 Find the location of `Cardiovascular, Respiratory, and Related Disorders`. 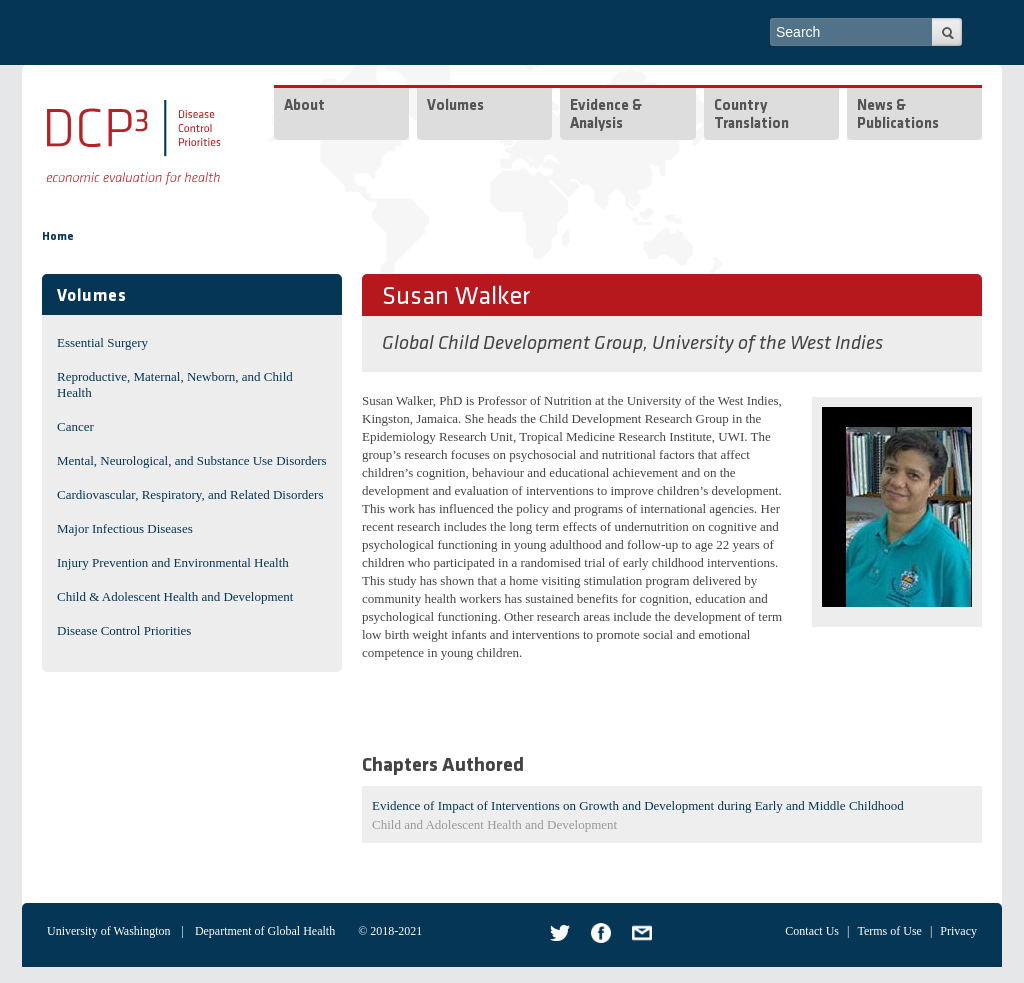

Cardiovascular, Respiratory, and Related Disorders is located at coordinates (190, 494).